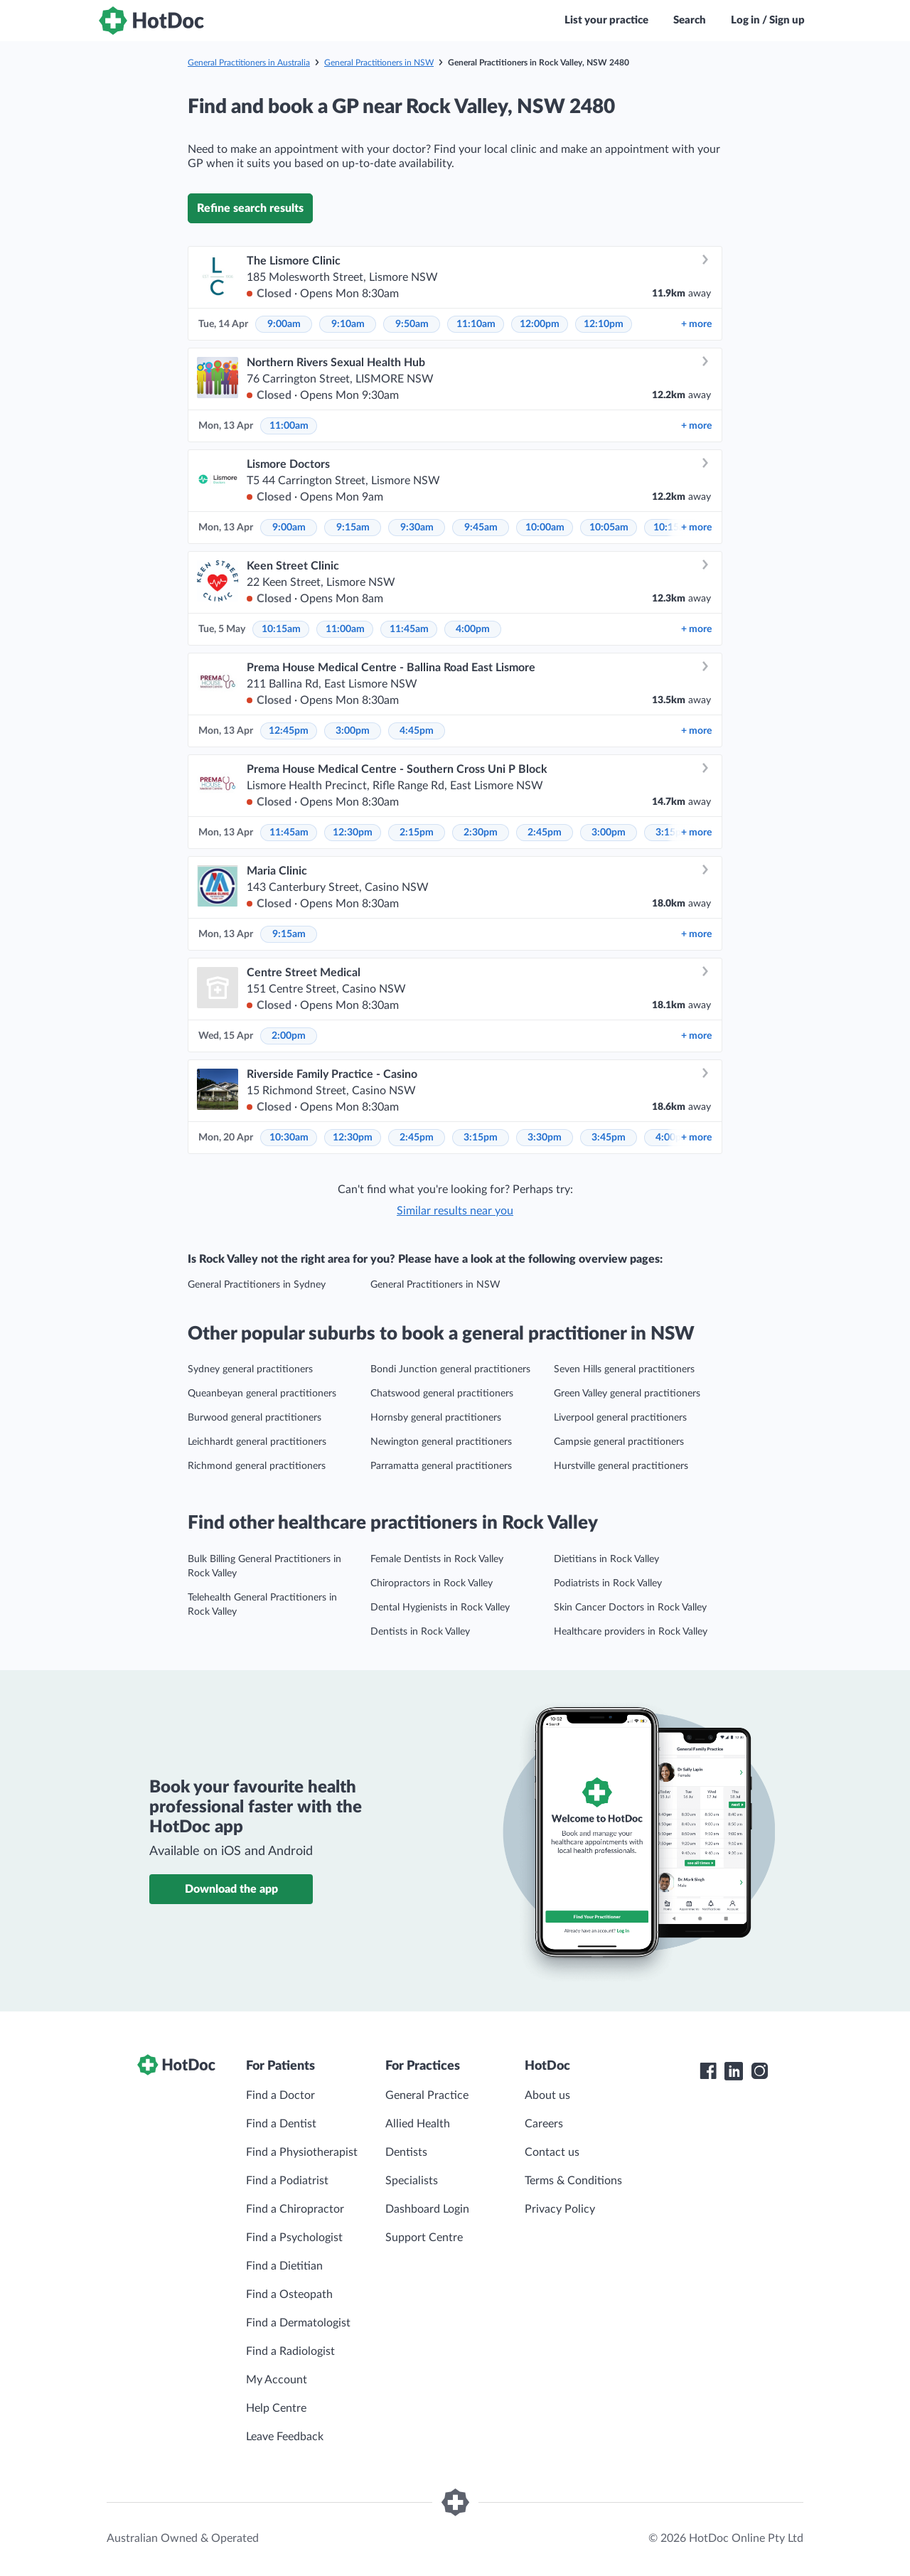 This screenshot has height=2576, width=910. What do you see at coordinates (406, 2152) in the screenshot?
I see `Dentists` at bounding box center [406, 2152].